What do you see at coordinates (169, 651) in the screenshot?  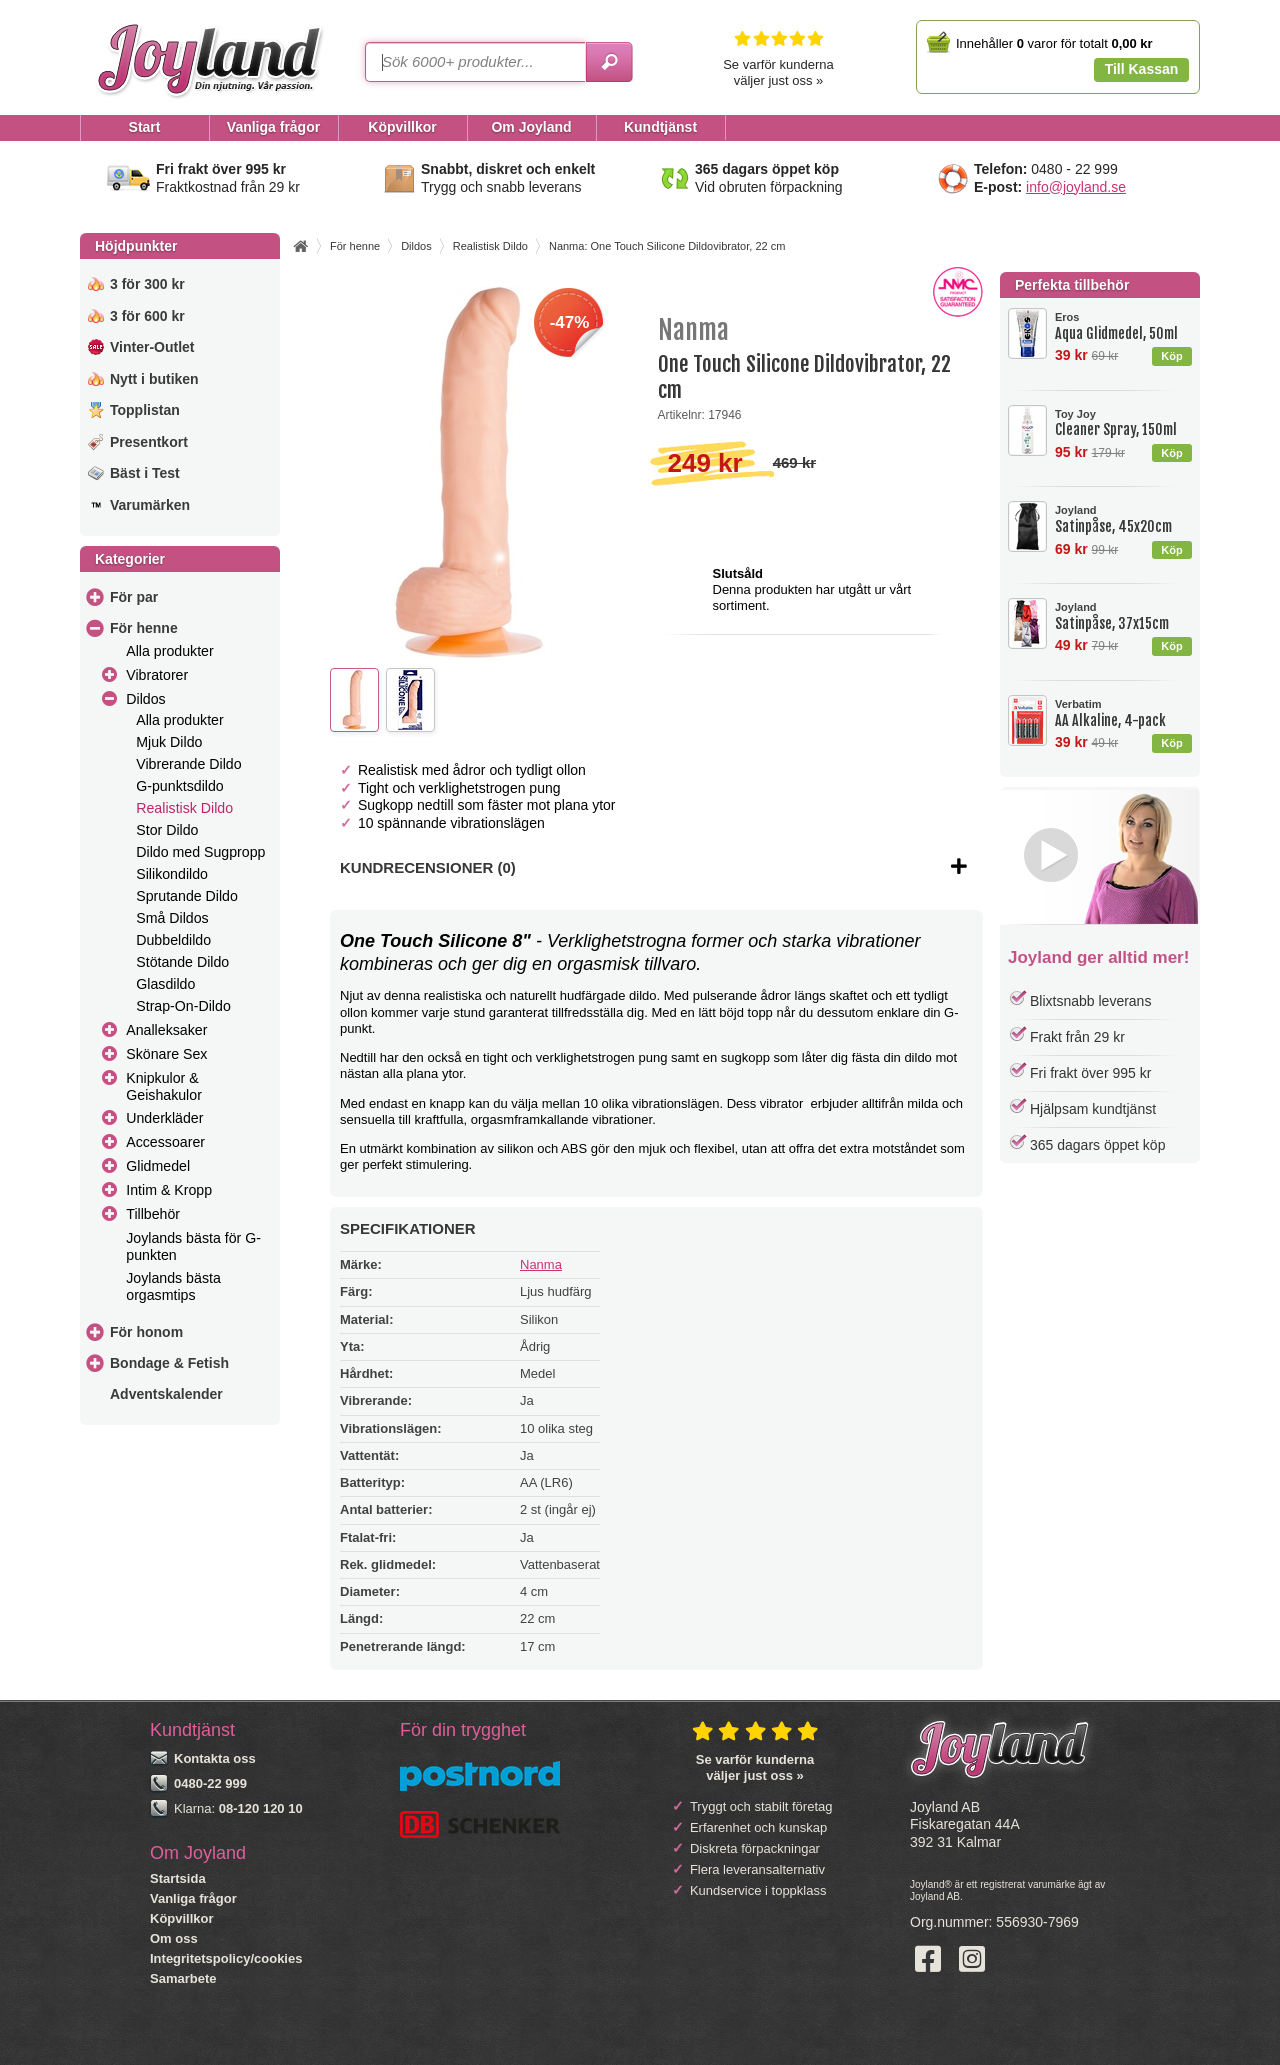 I see `Alla produkter` at bounding box center [169, 651].